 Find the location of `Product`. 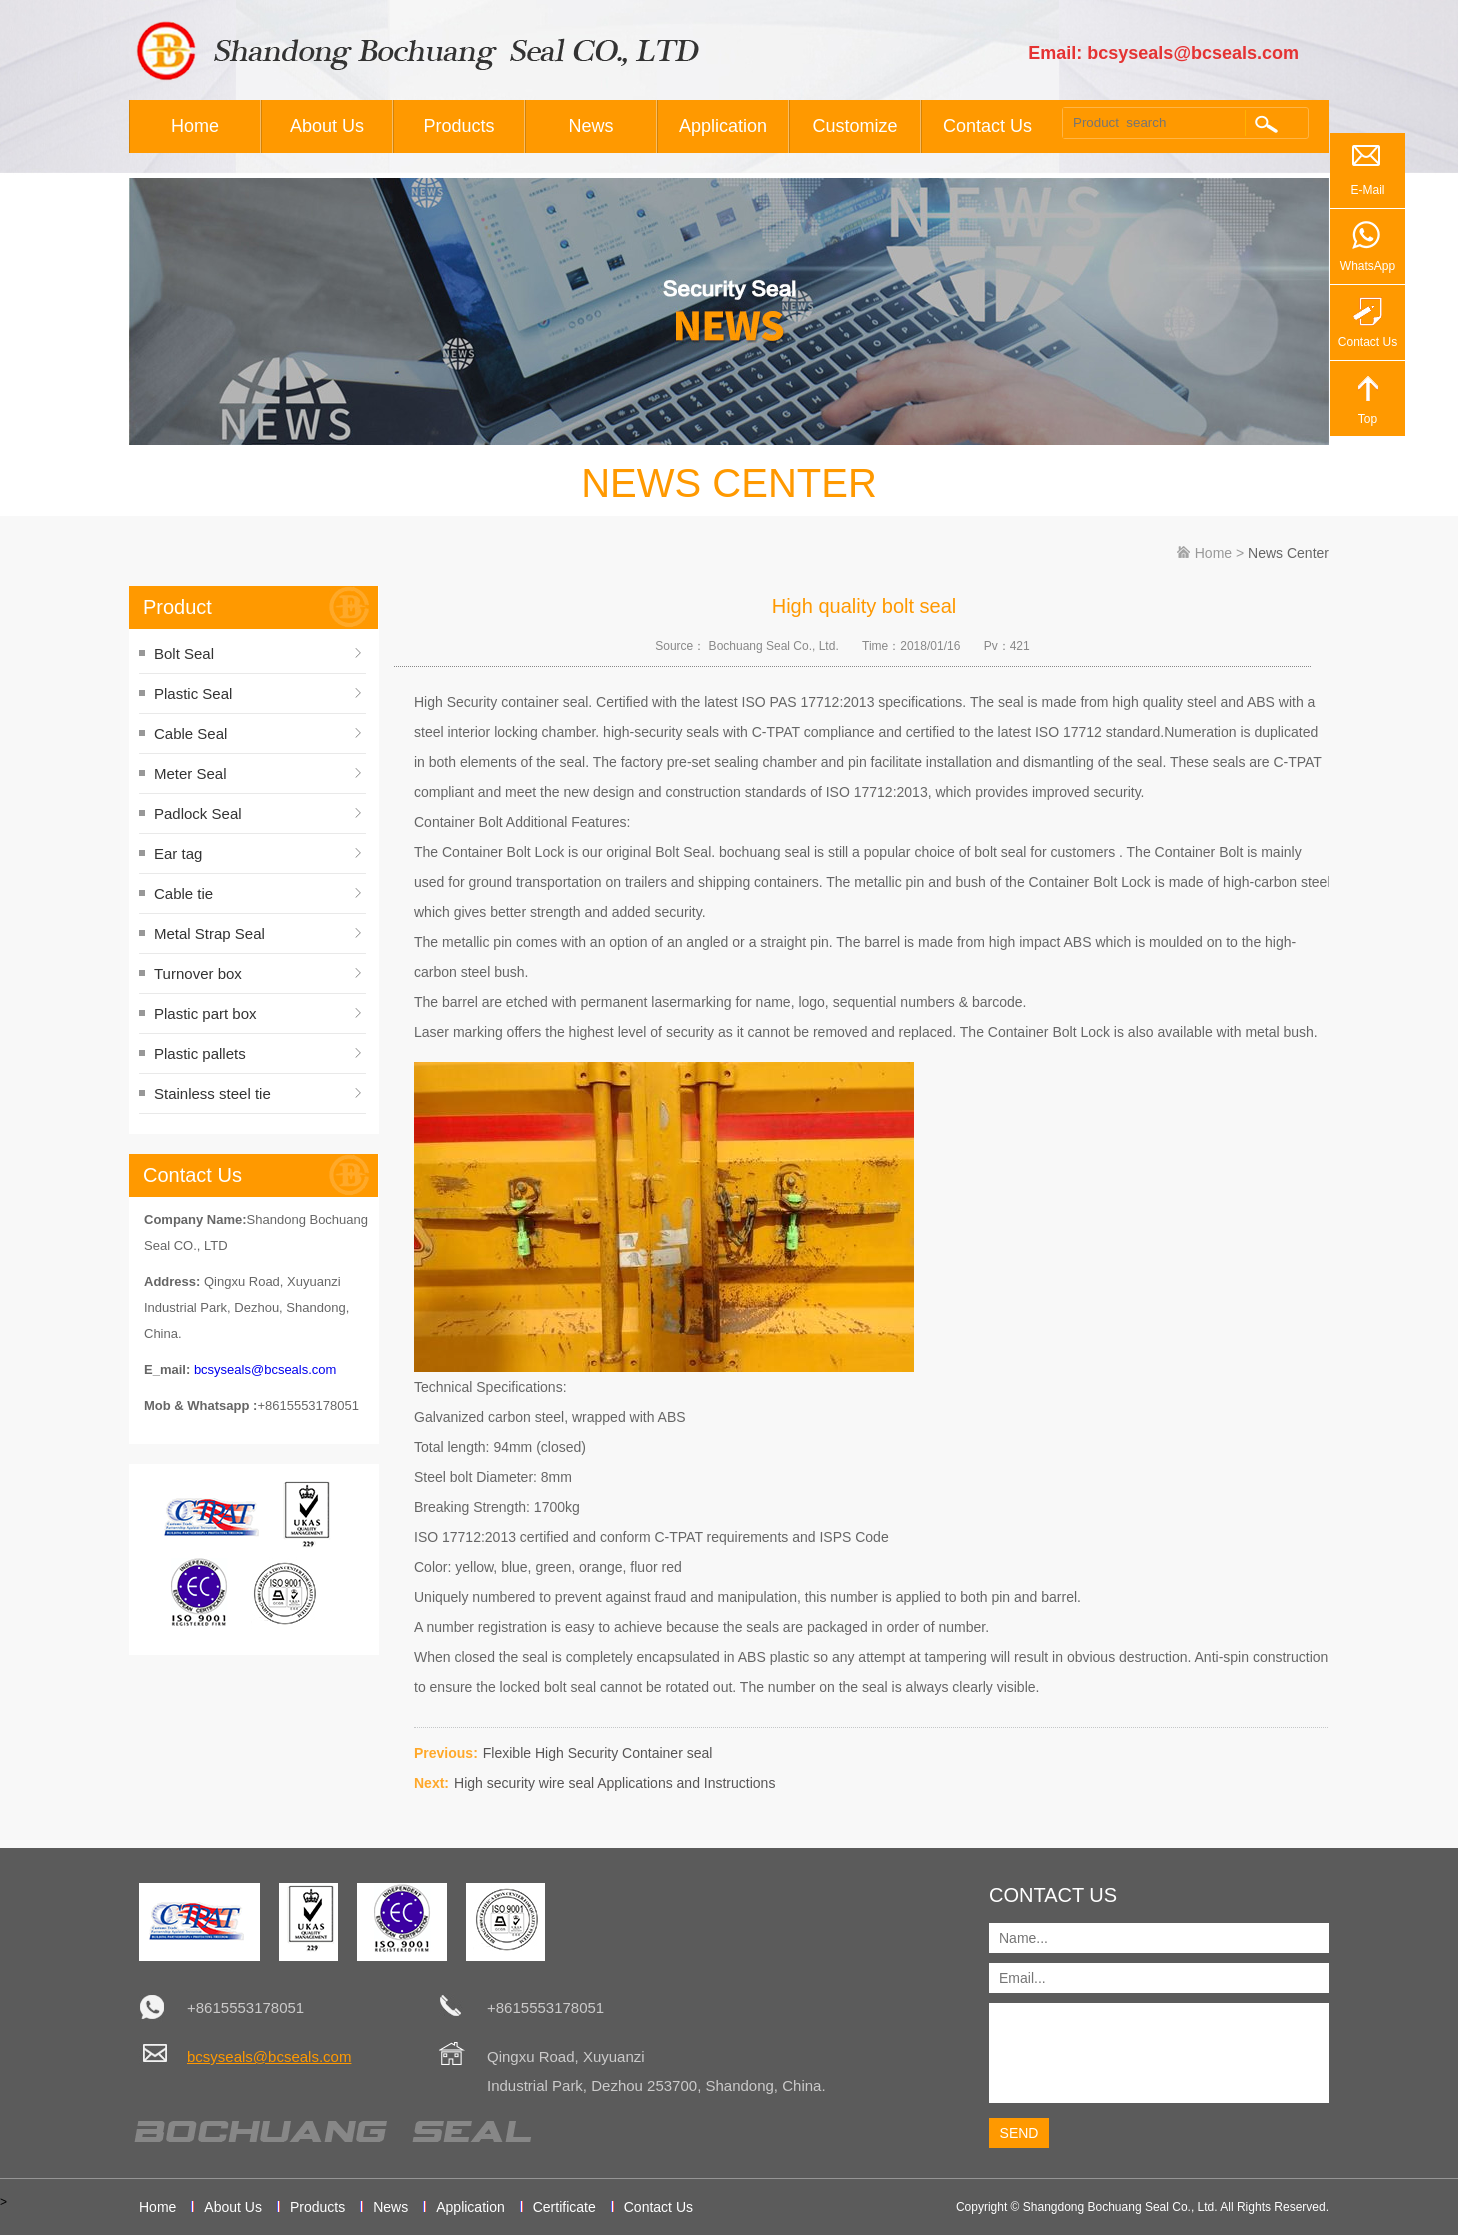

Product is located at coordinates (177, 607).